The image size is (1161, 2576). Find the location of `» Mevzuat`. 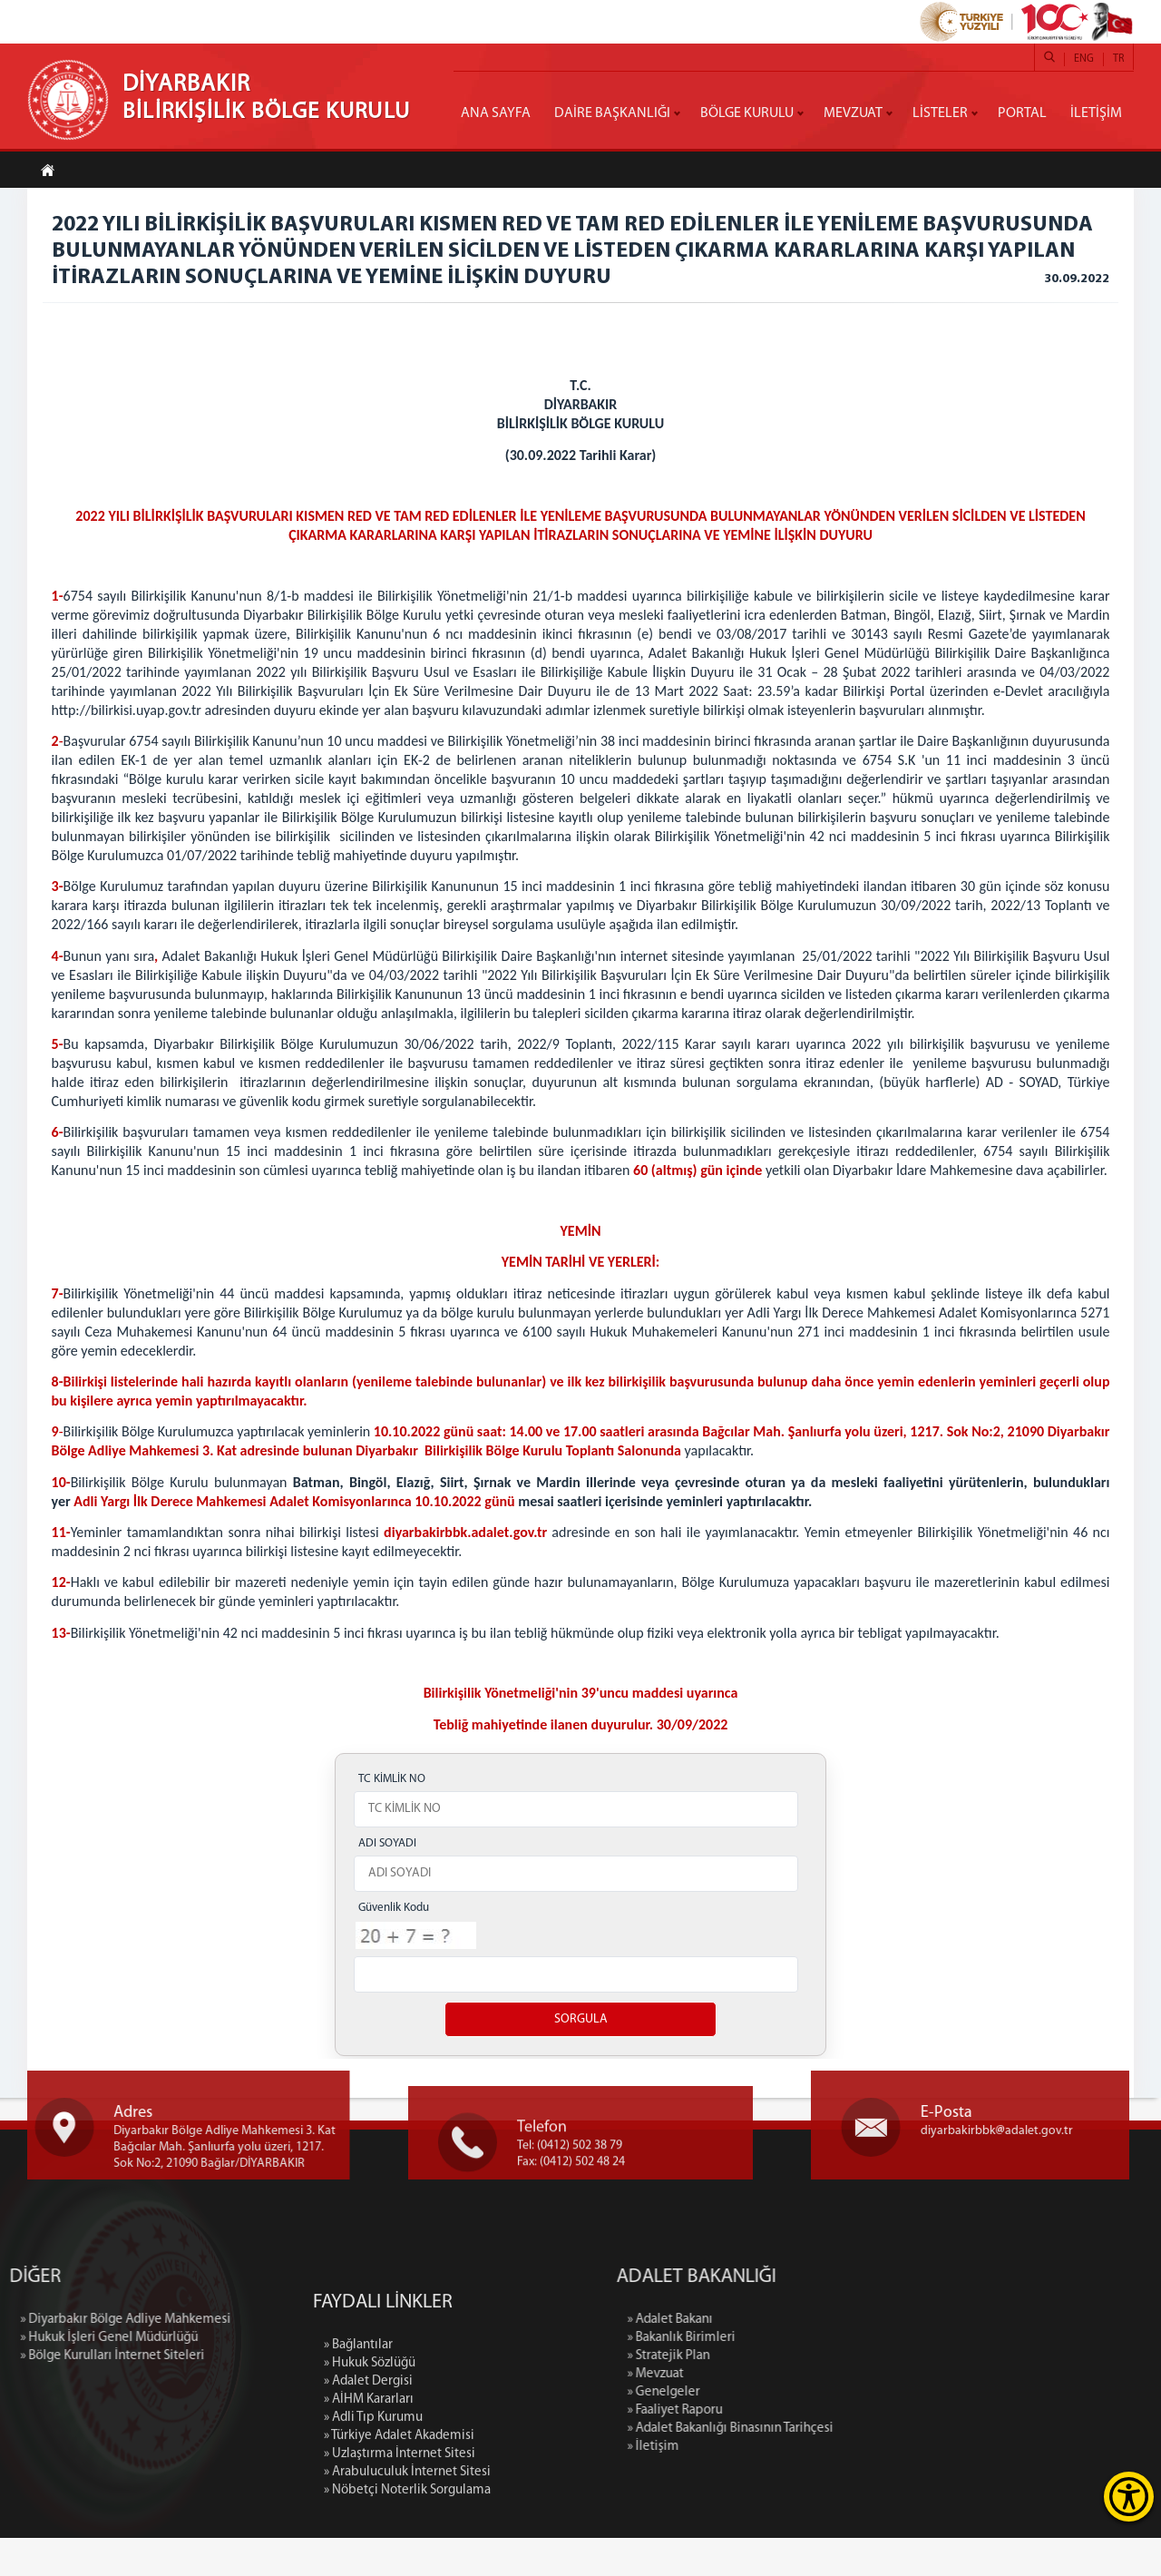

» Mevzuat is located at coordinates (801, 2412).